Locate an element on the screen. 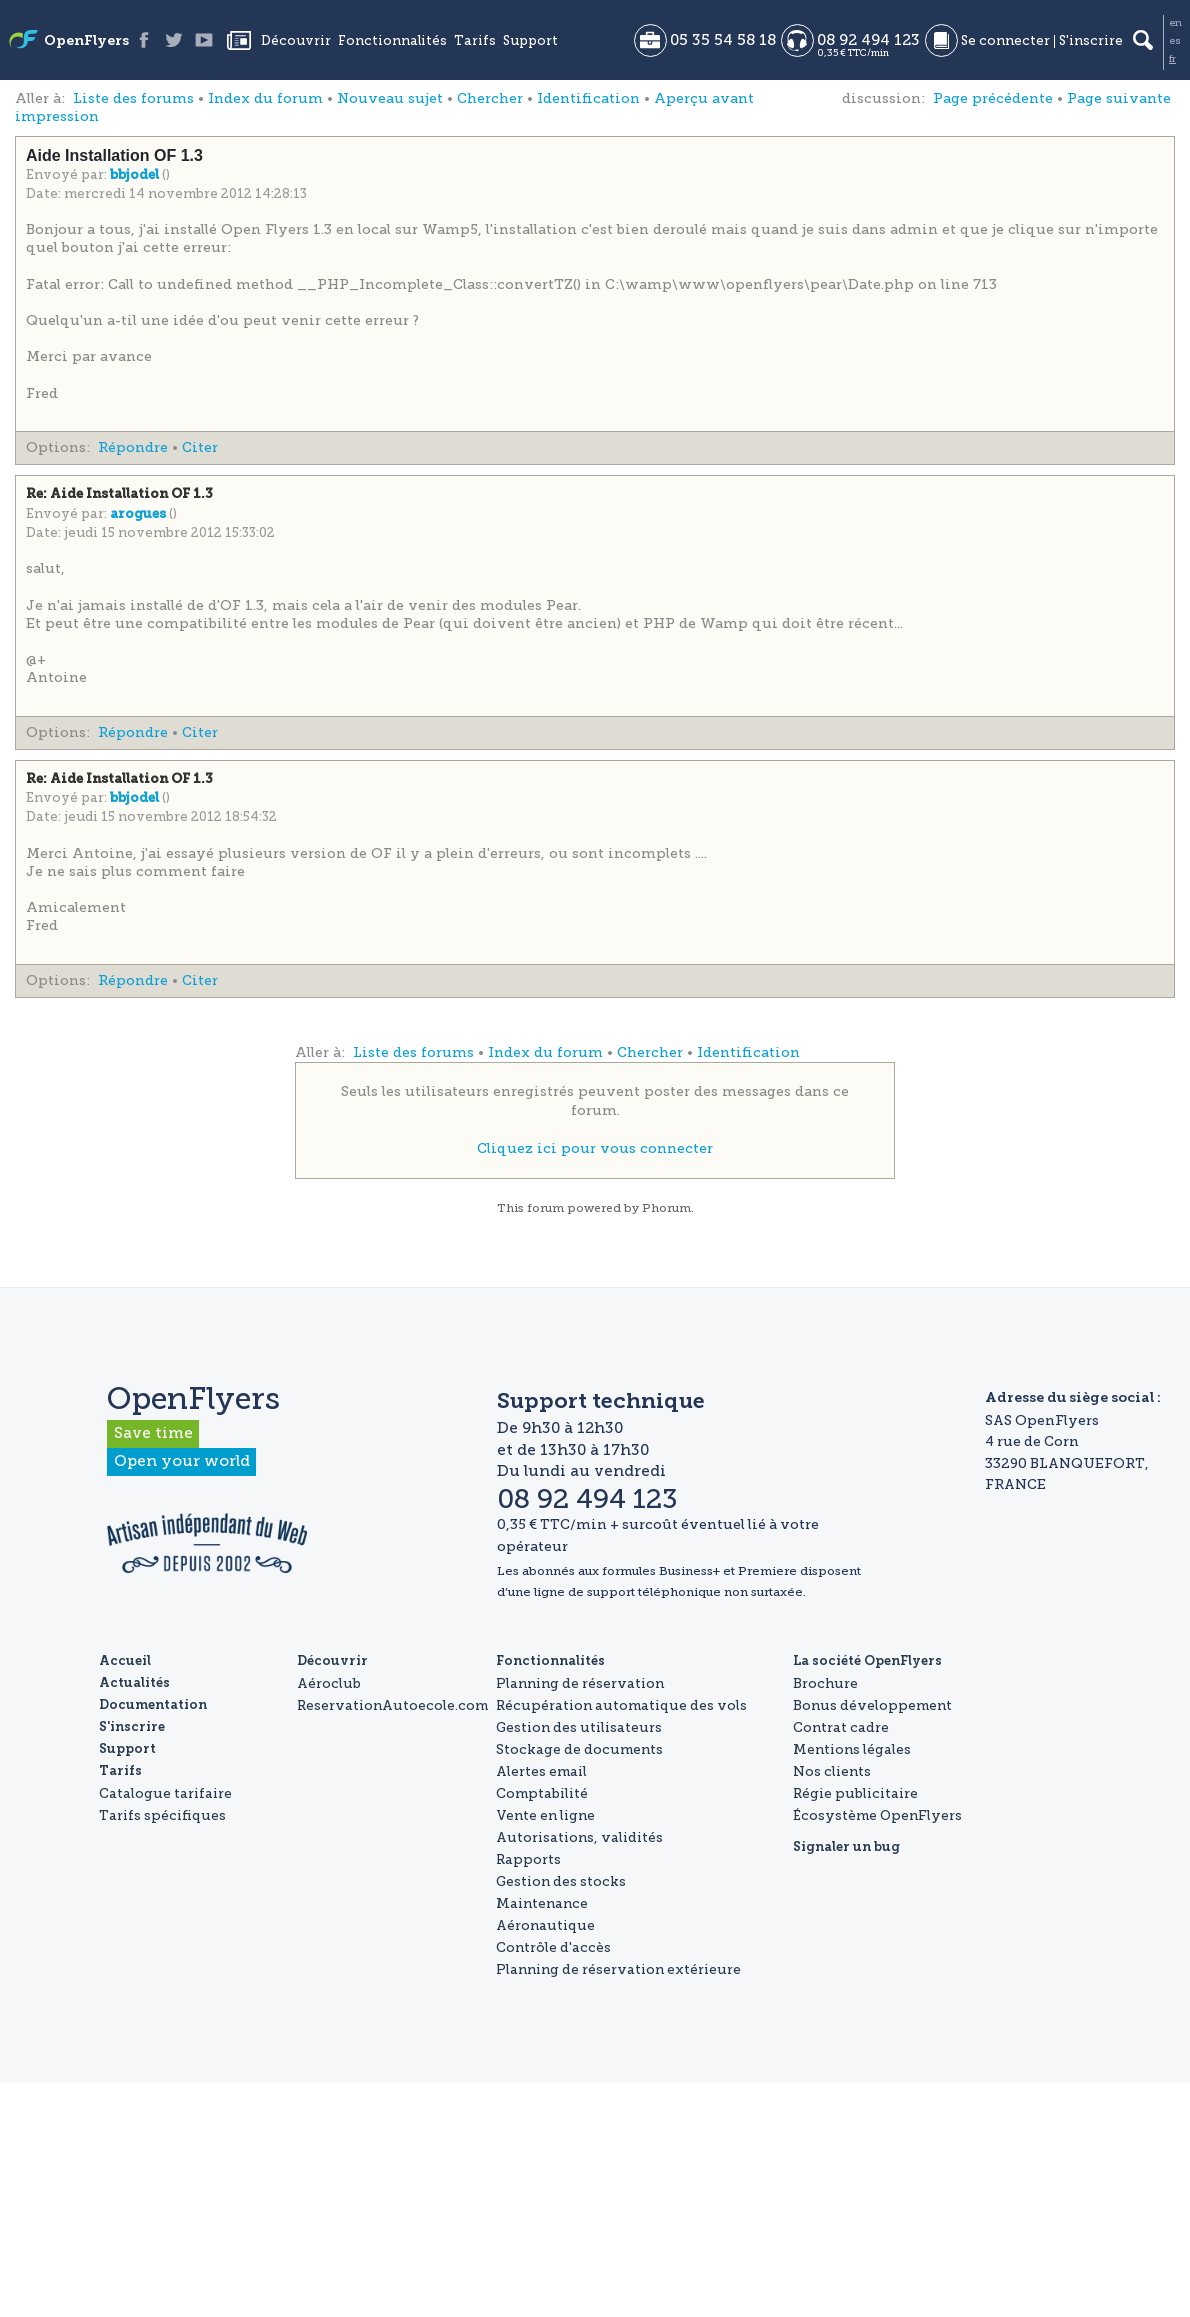 This screenshot has height=2317, width=1190. Page suivante is located at coordinates (1119, 98).